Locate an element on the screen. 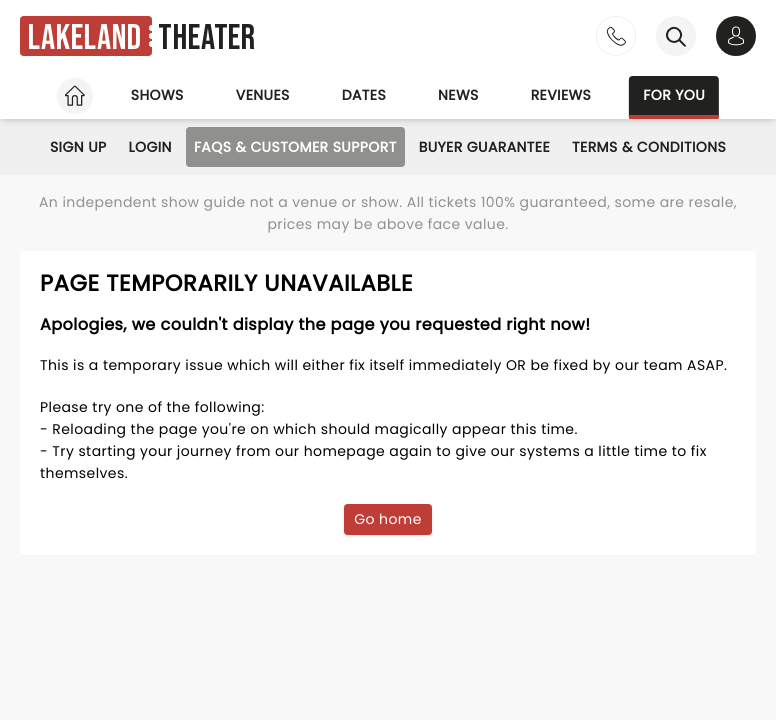 This screenshot has width=776, height=720. Buyer Guarantee is located at coordinates (484, 147).